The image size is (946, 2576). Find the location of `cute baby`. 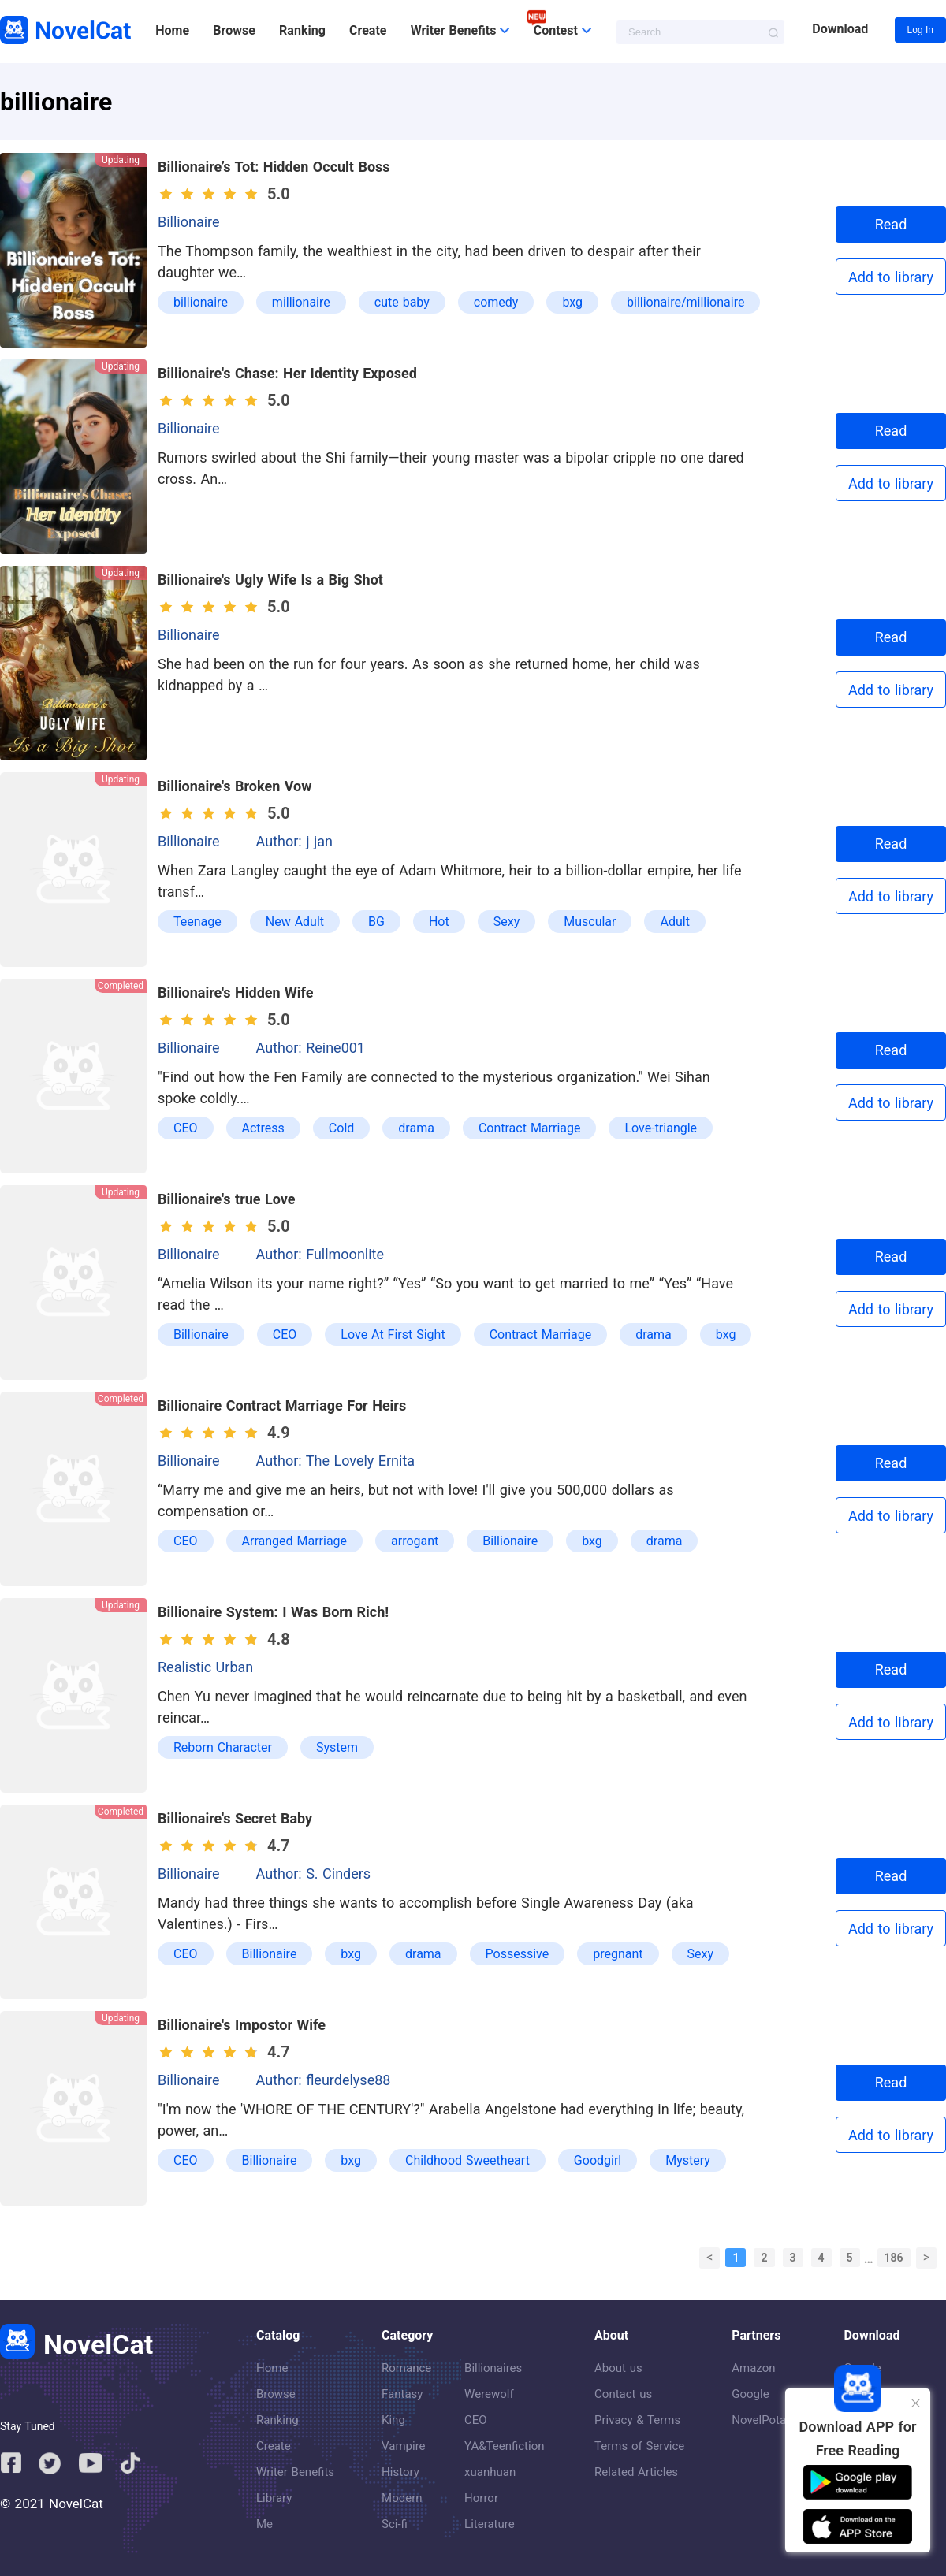

cute baby is located at coordinates (402, 302).